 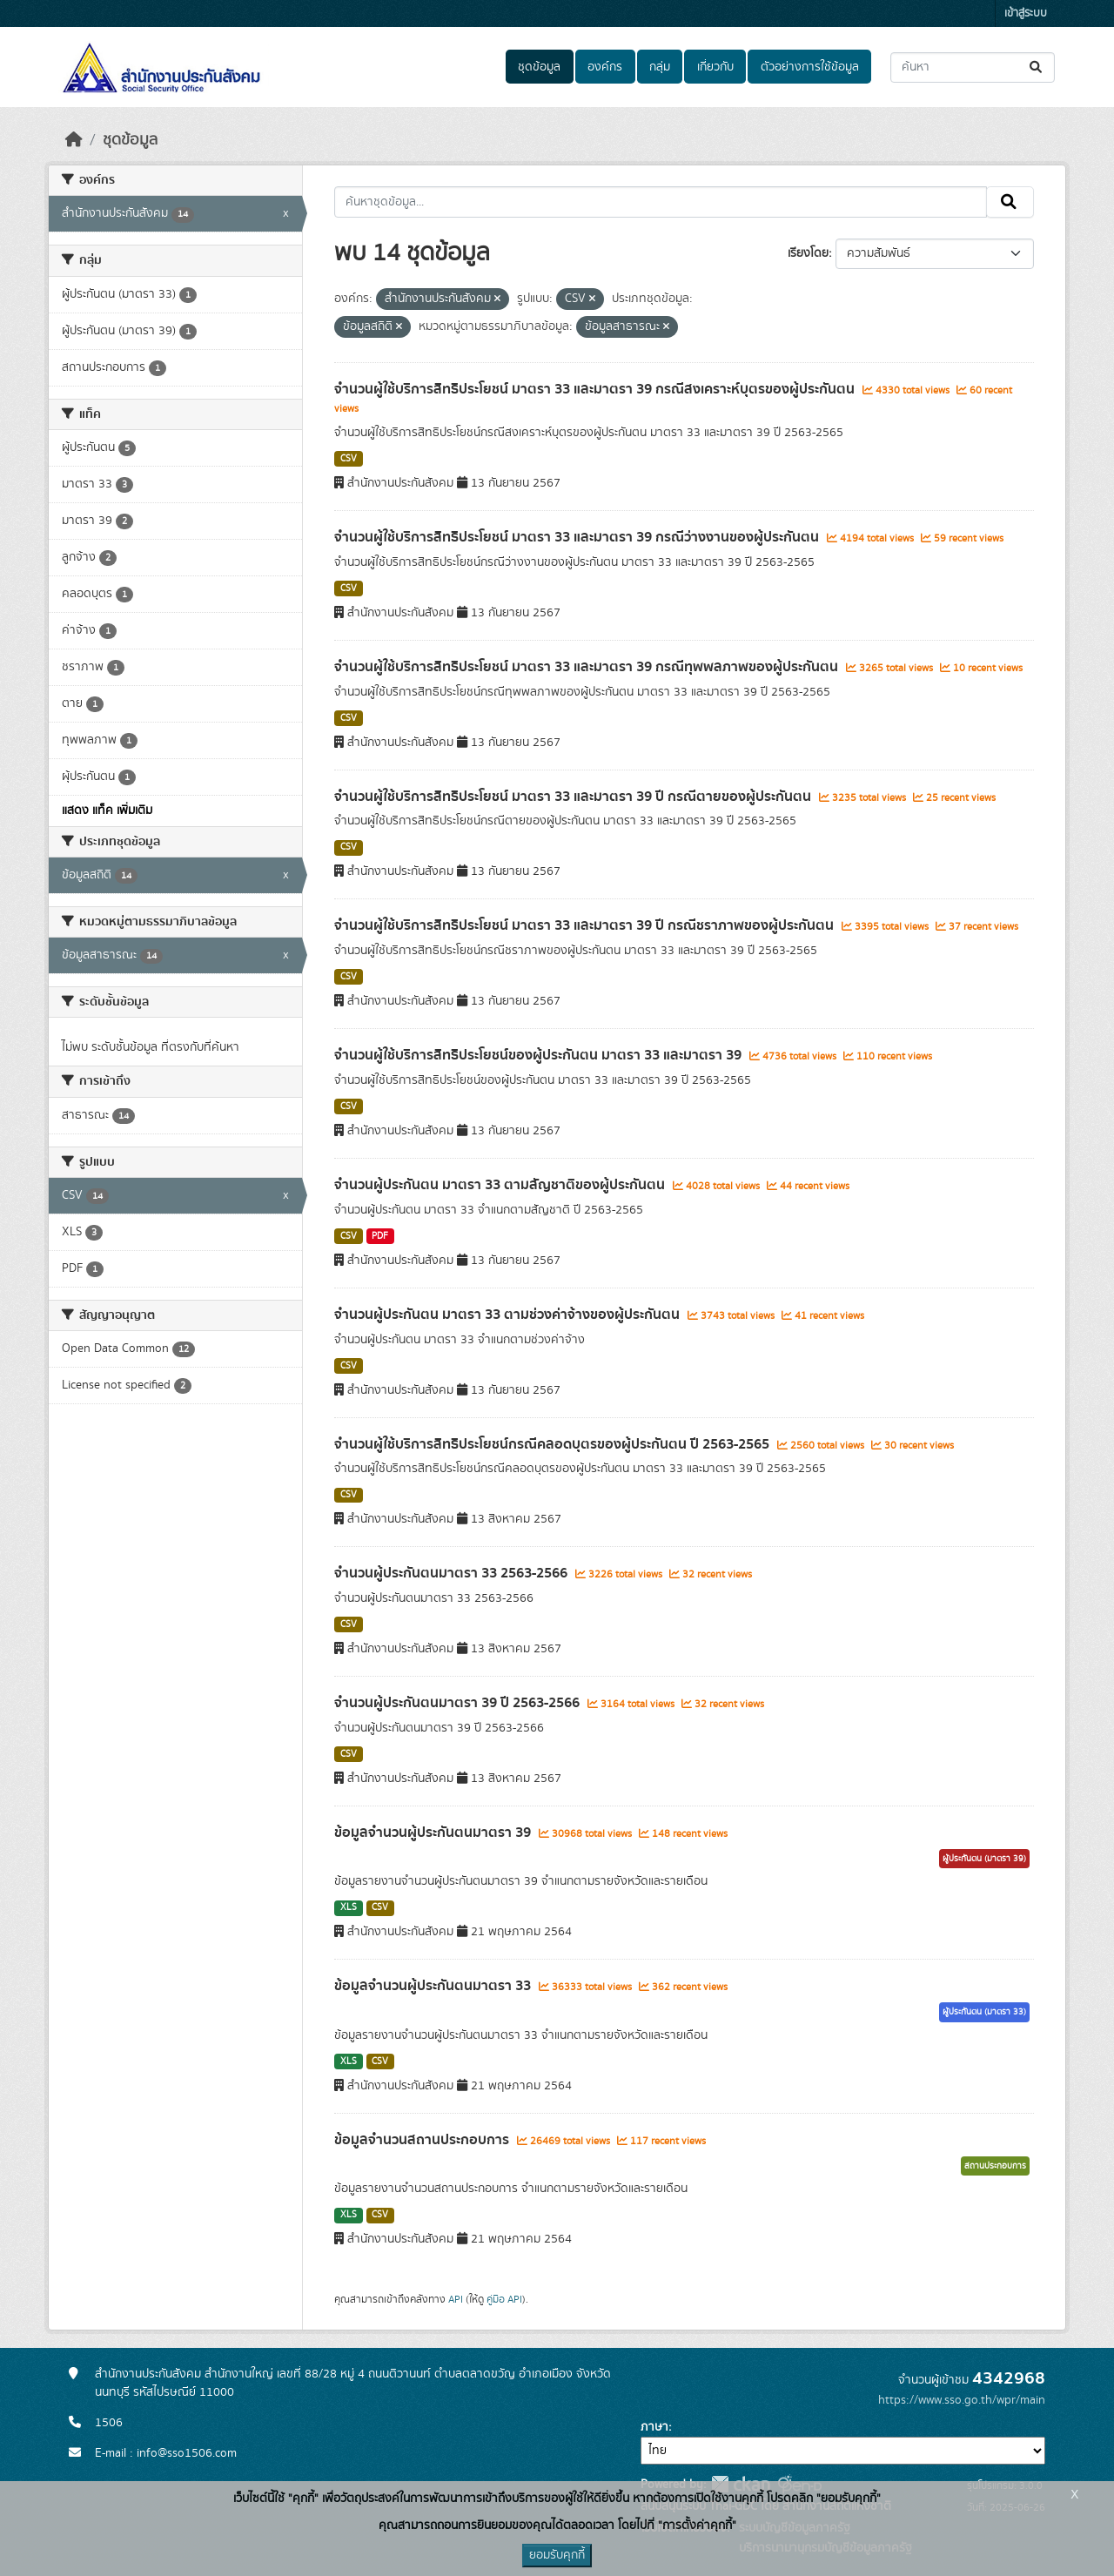 I want to click on XLS, so click(x=348, y=1907).